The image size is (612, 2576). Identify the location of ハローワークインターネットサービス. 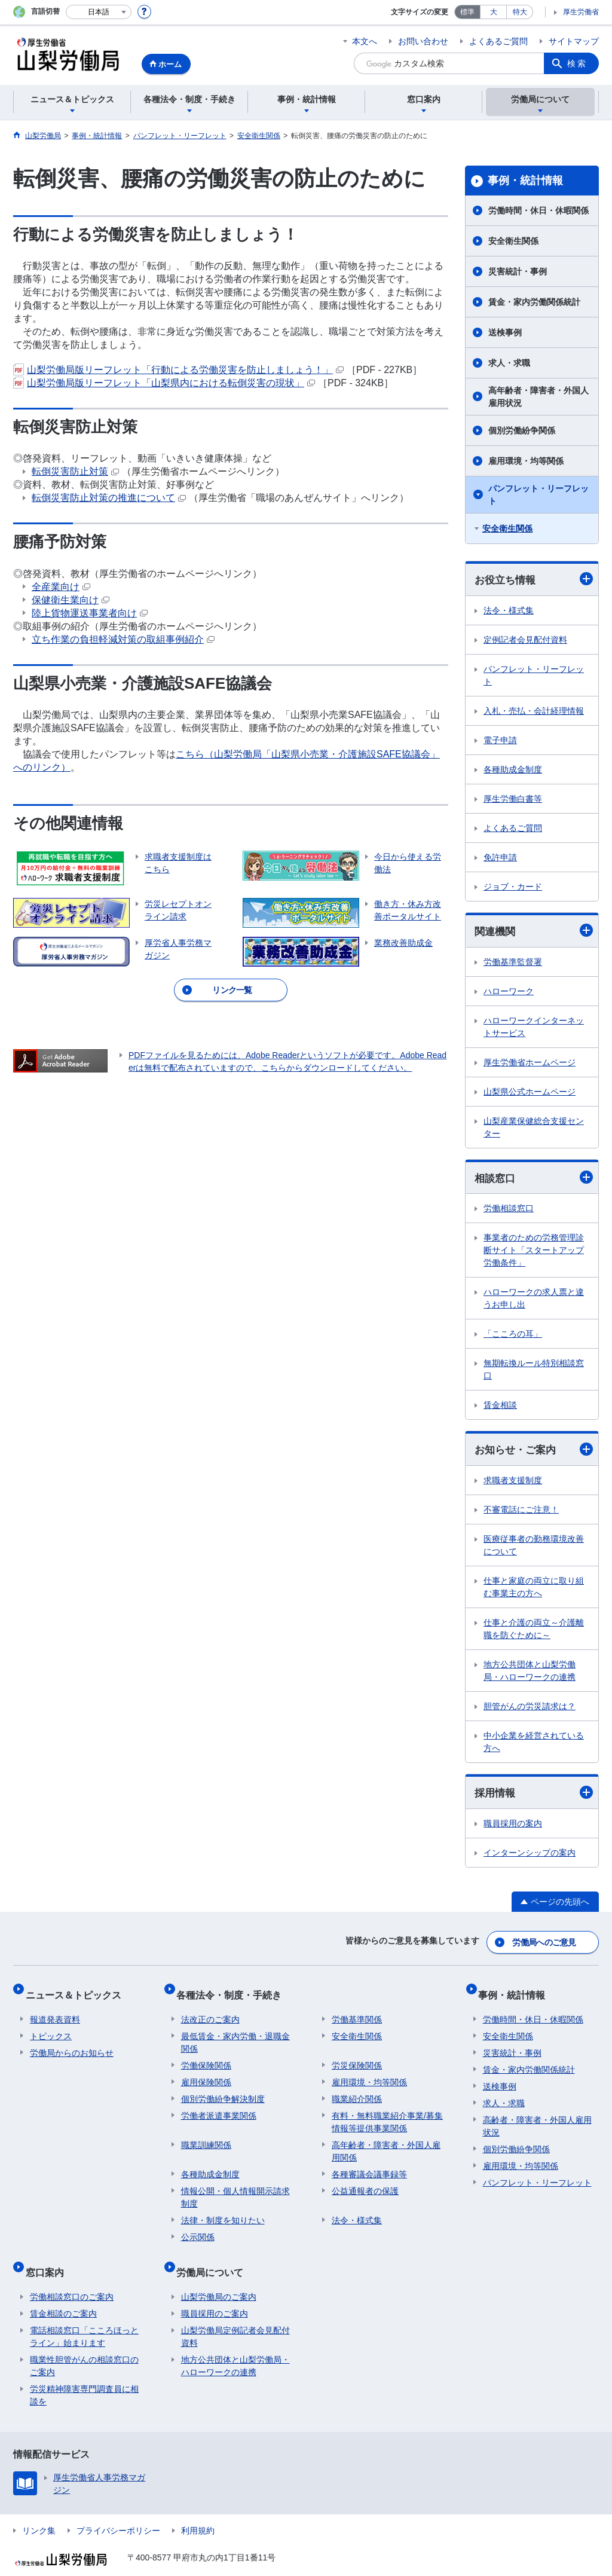
(534, 1028).